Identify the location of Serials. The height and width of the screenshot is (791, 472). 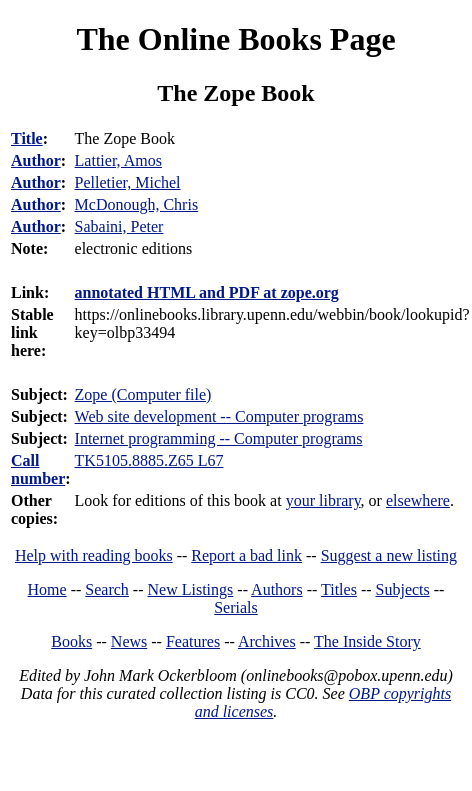
(236, 607).